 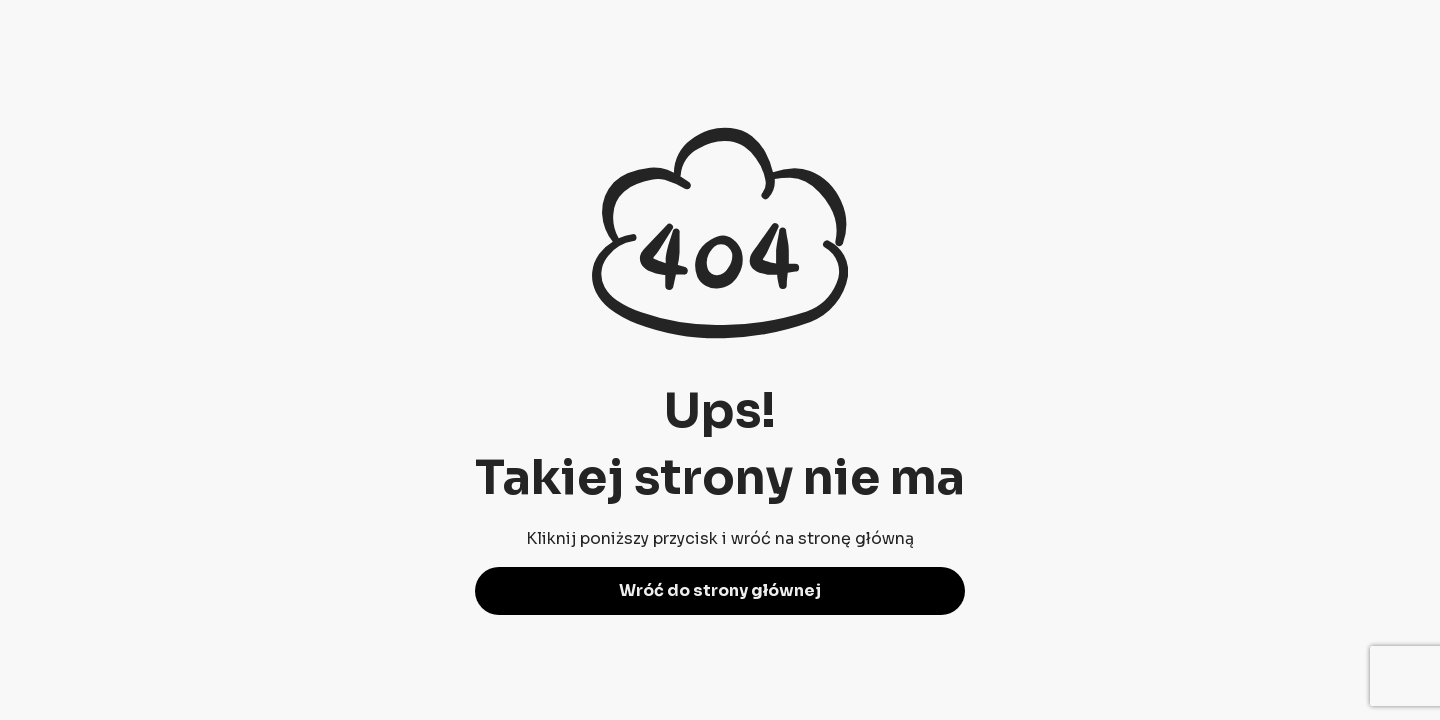 What do you see at coordinates (720, 590) in the screenshot?
I see `Wróć do strony głównej` at bounding box center [720, 590].